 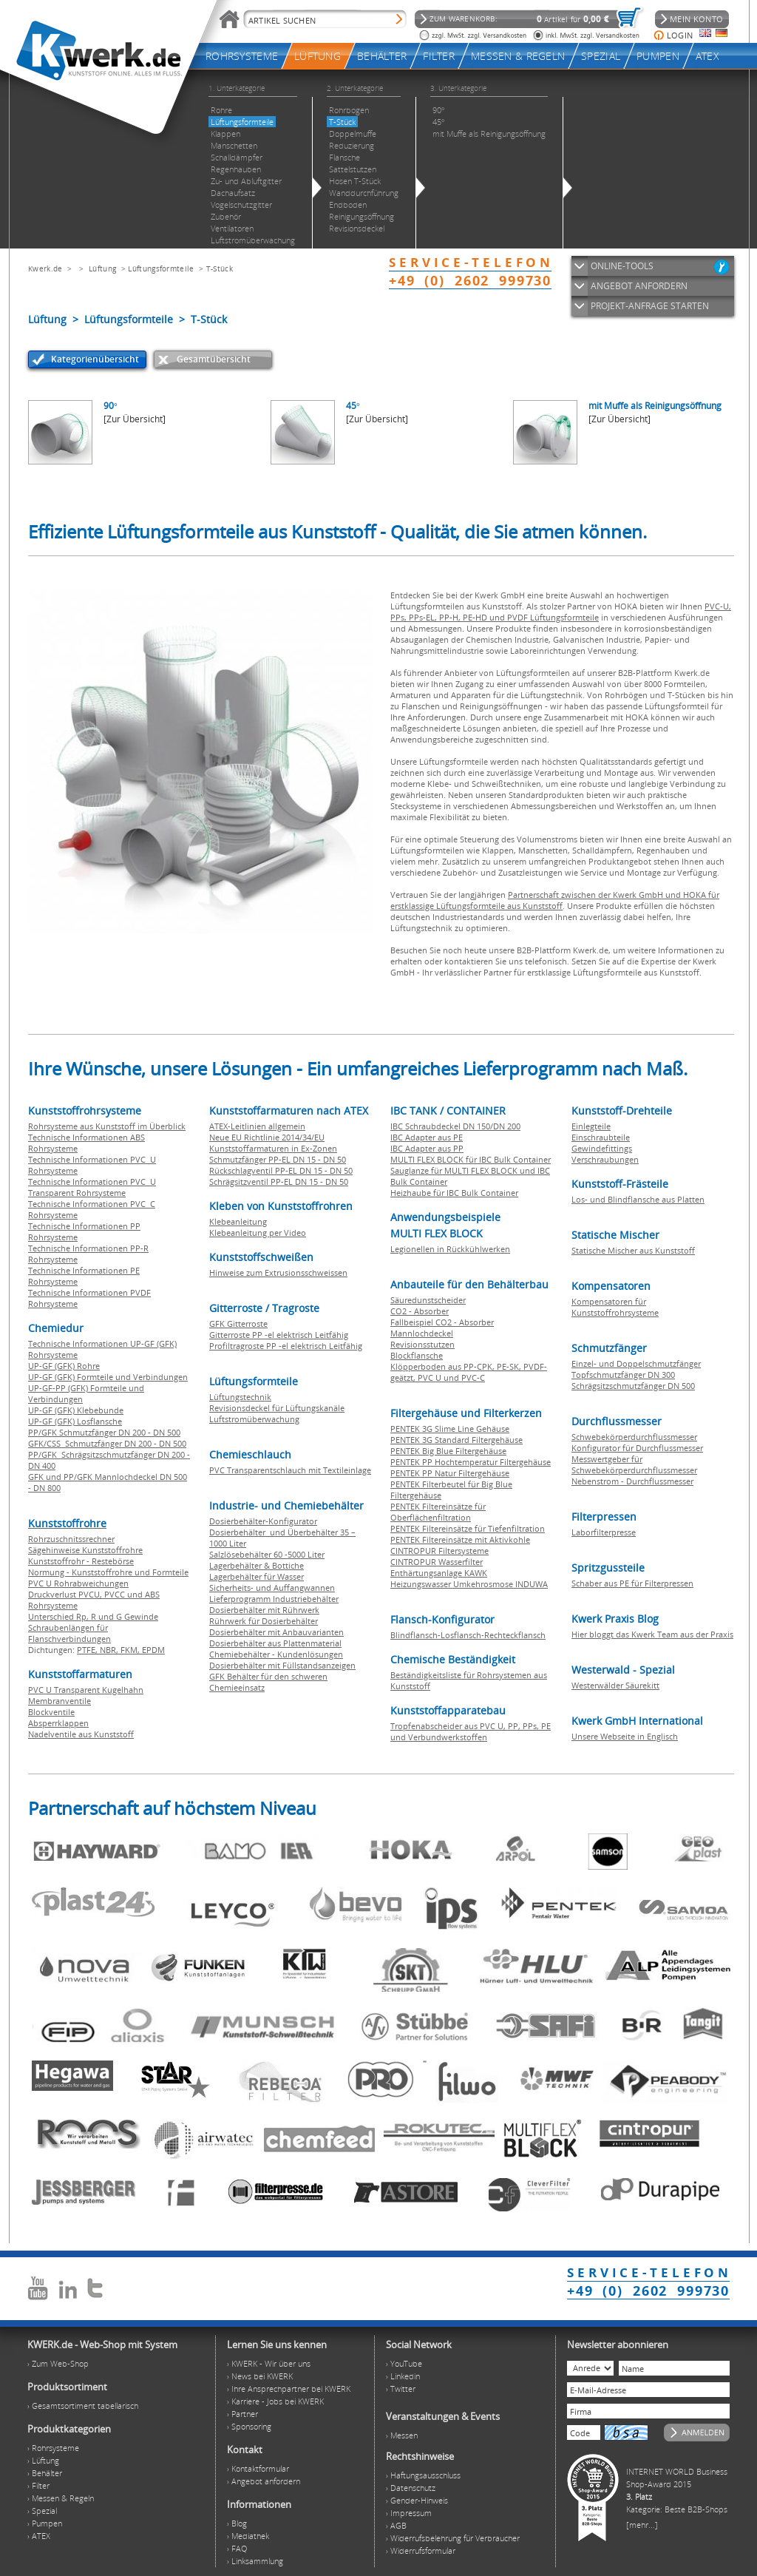 I want to click on Nebenstrom - Durchflussmesser, so click(x=632, y=1481).